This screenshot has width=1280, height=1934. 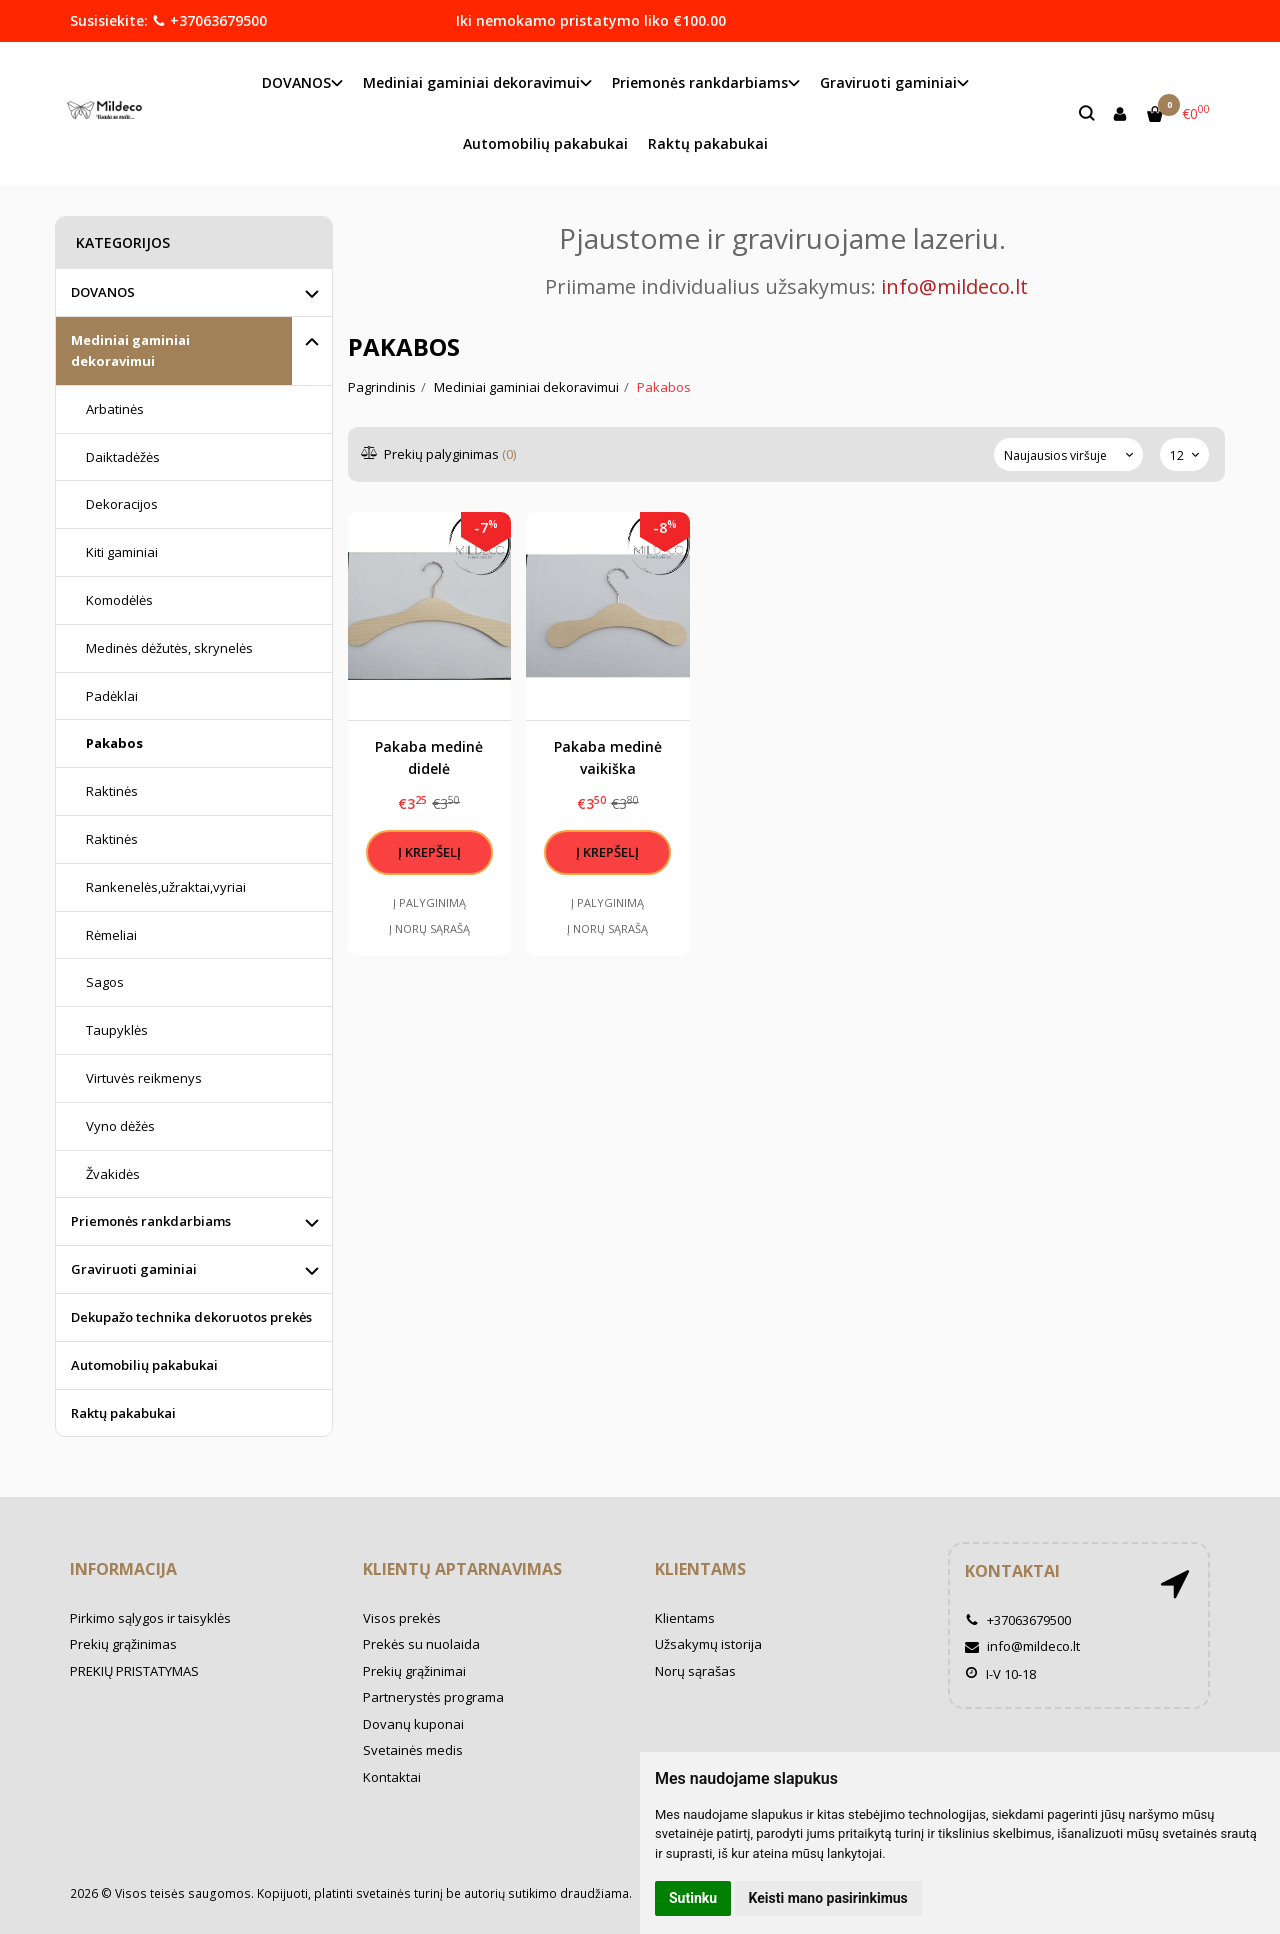 What do you see at coordinates (115, 409) in the screenshot?
I see `Arbatinės` at bounding box center [115, 409].